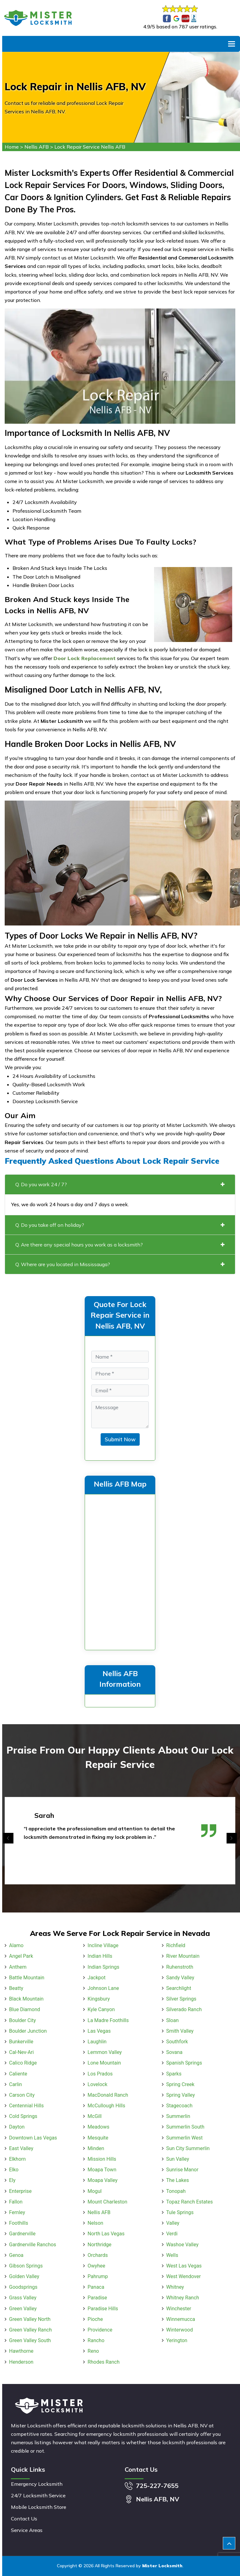 This screenshot has width=240, height=2576. Describe the element at coordinates (26, 2530) in the screenshot. I see `Service Areas` at that location.